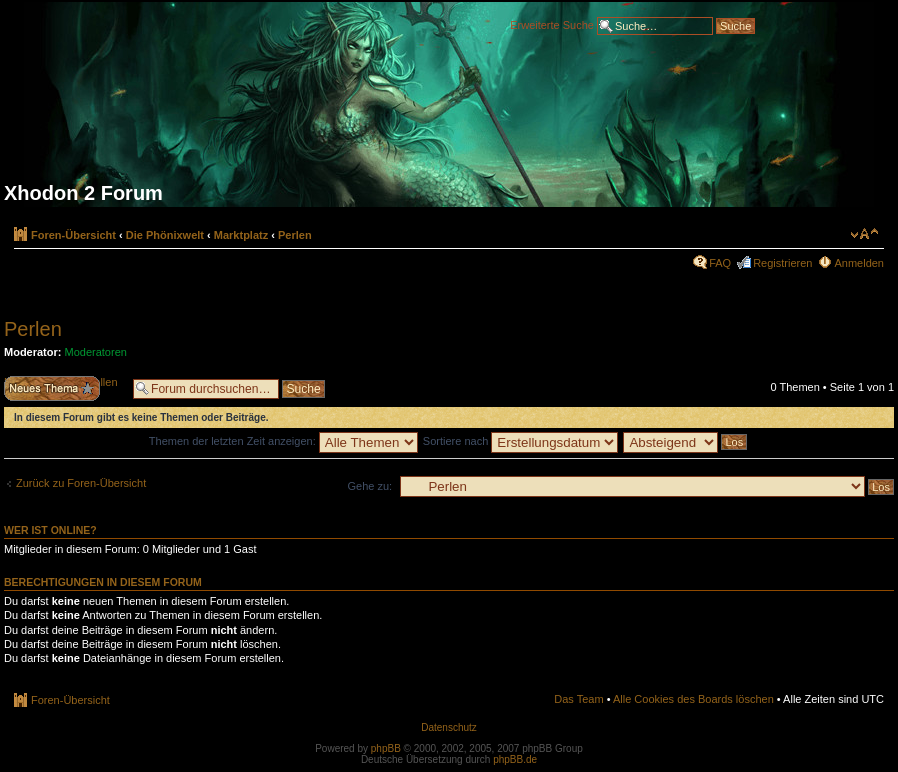 The width and height of the screenshot is (898, 772). Describe the element at coordinates (515, 759) in the screenshot. I see `phpBB.de` at that location.